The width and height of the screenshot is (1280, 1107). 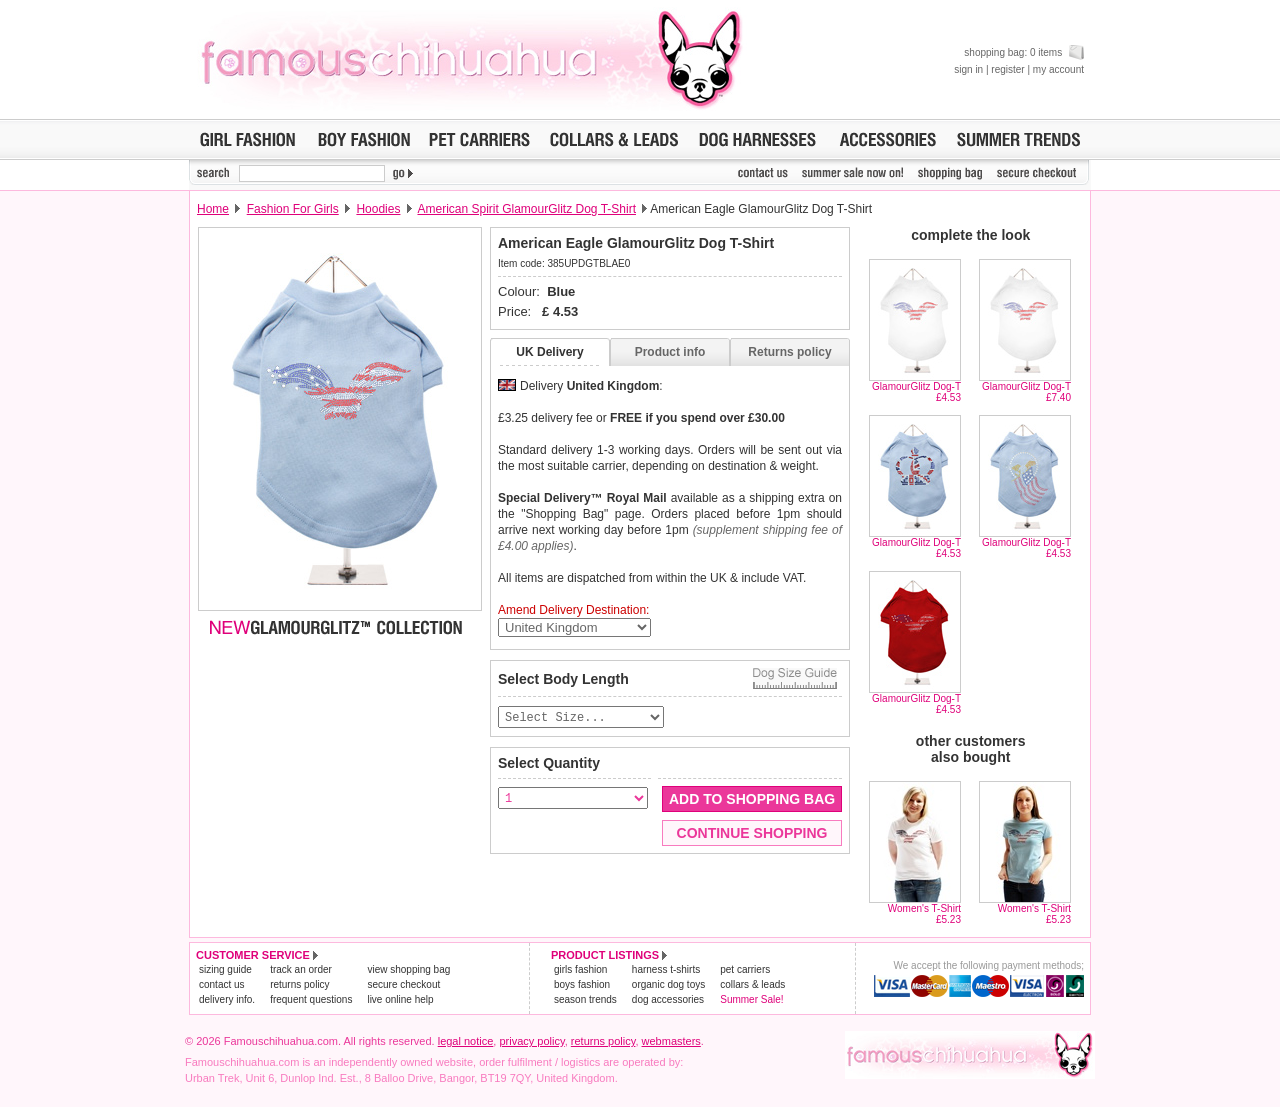 I want to click on shopping bag: 0 items, so click(x=1024, y=52).